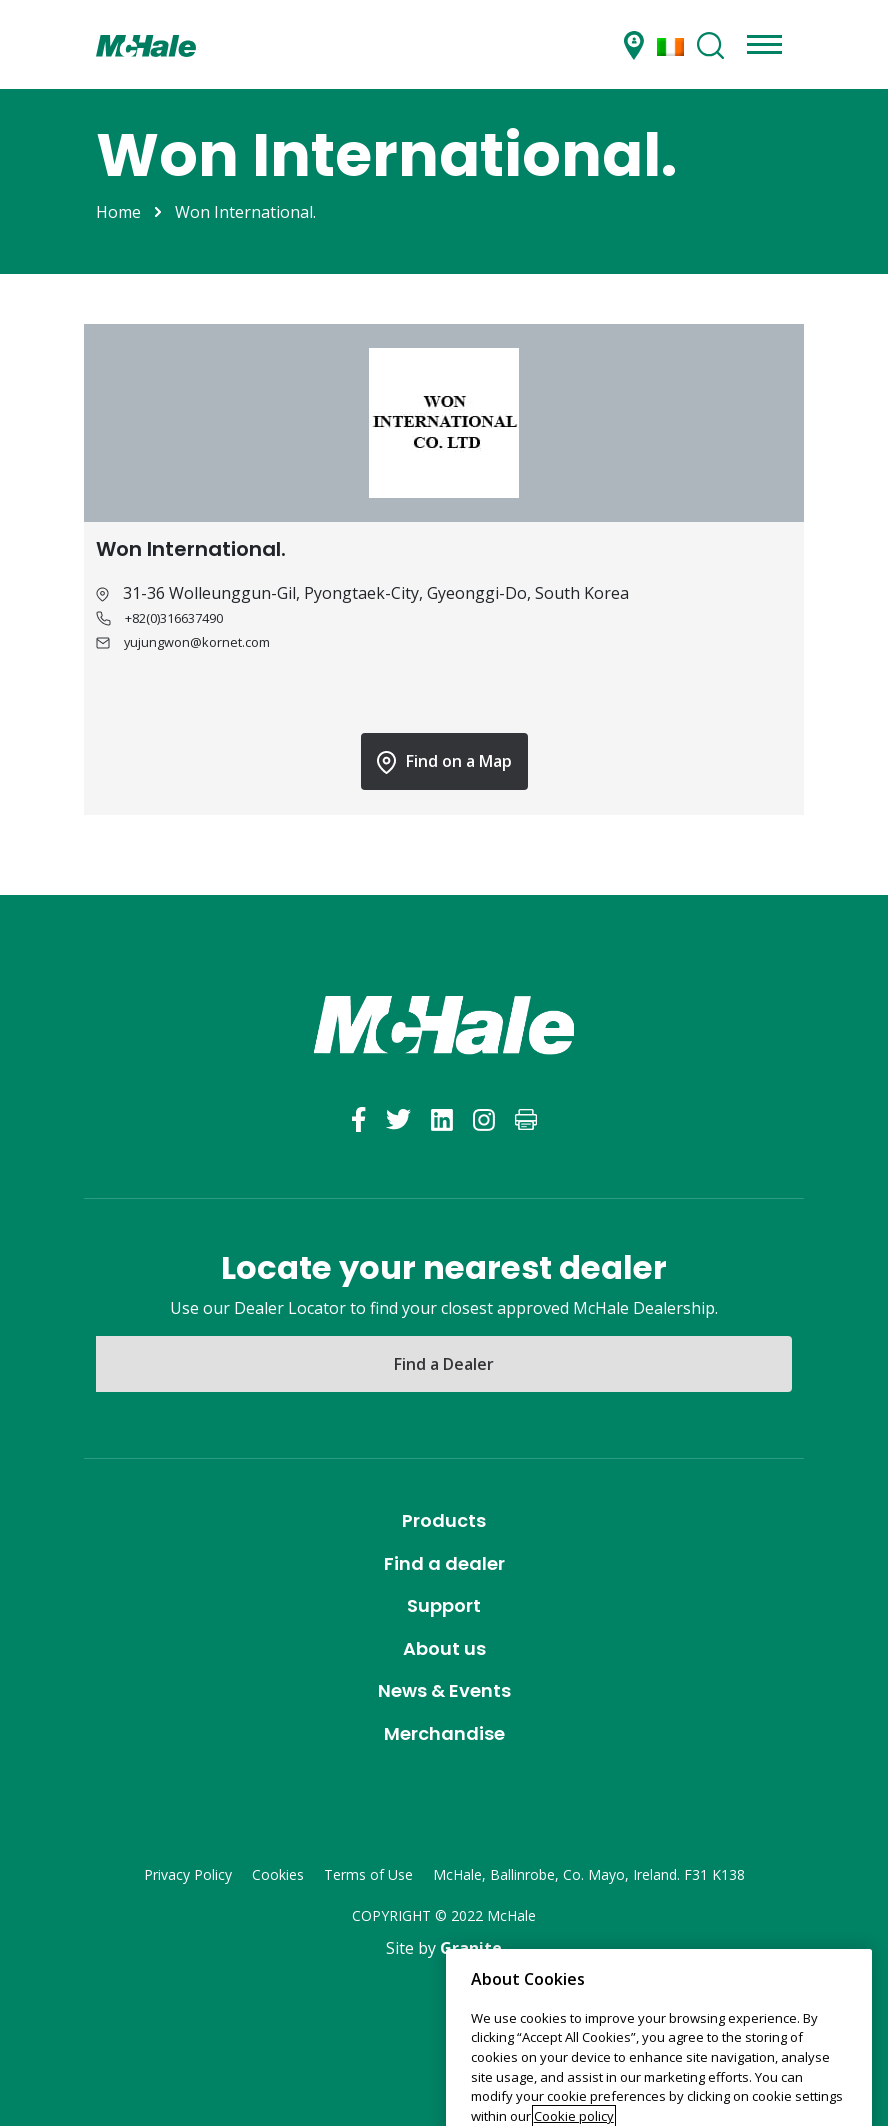 The width and height of the screenshot is (888, 2126). Describe the element at coordinates (174, 618) in the screenshot. I see `+82(0)316637490` at that location.